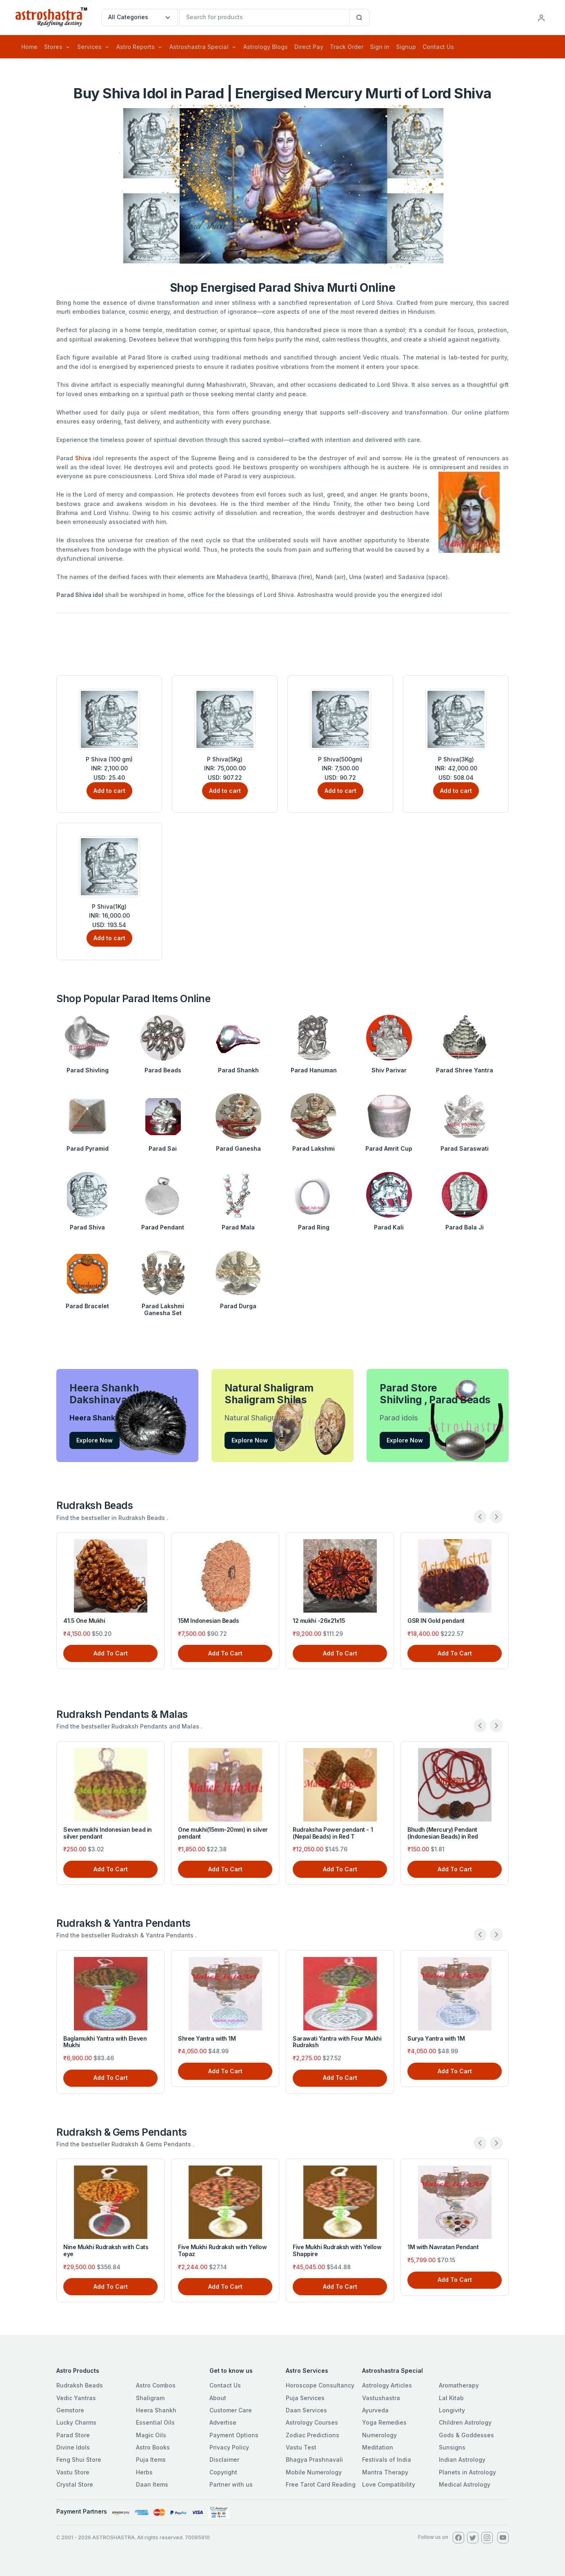 The width and height of the screenshot is (565, 2576). I want to click on 12 mukhi -26x21x15, so click(319, 1620).